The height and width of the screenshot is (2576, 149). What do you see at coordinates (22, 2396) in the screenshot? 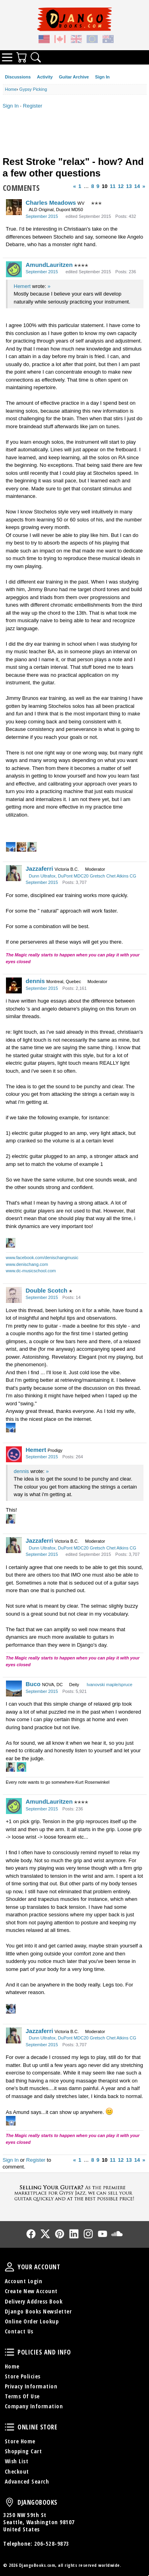
I see `Terms Of Use` at bounding box center [22, 2396].